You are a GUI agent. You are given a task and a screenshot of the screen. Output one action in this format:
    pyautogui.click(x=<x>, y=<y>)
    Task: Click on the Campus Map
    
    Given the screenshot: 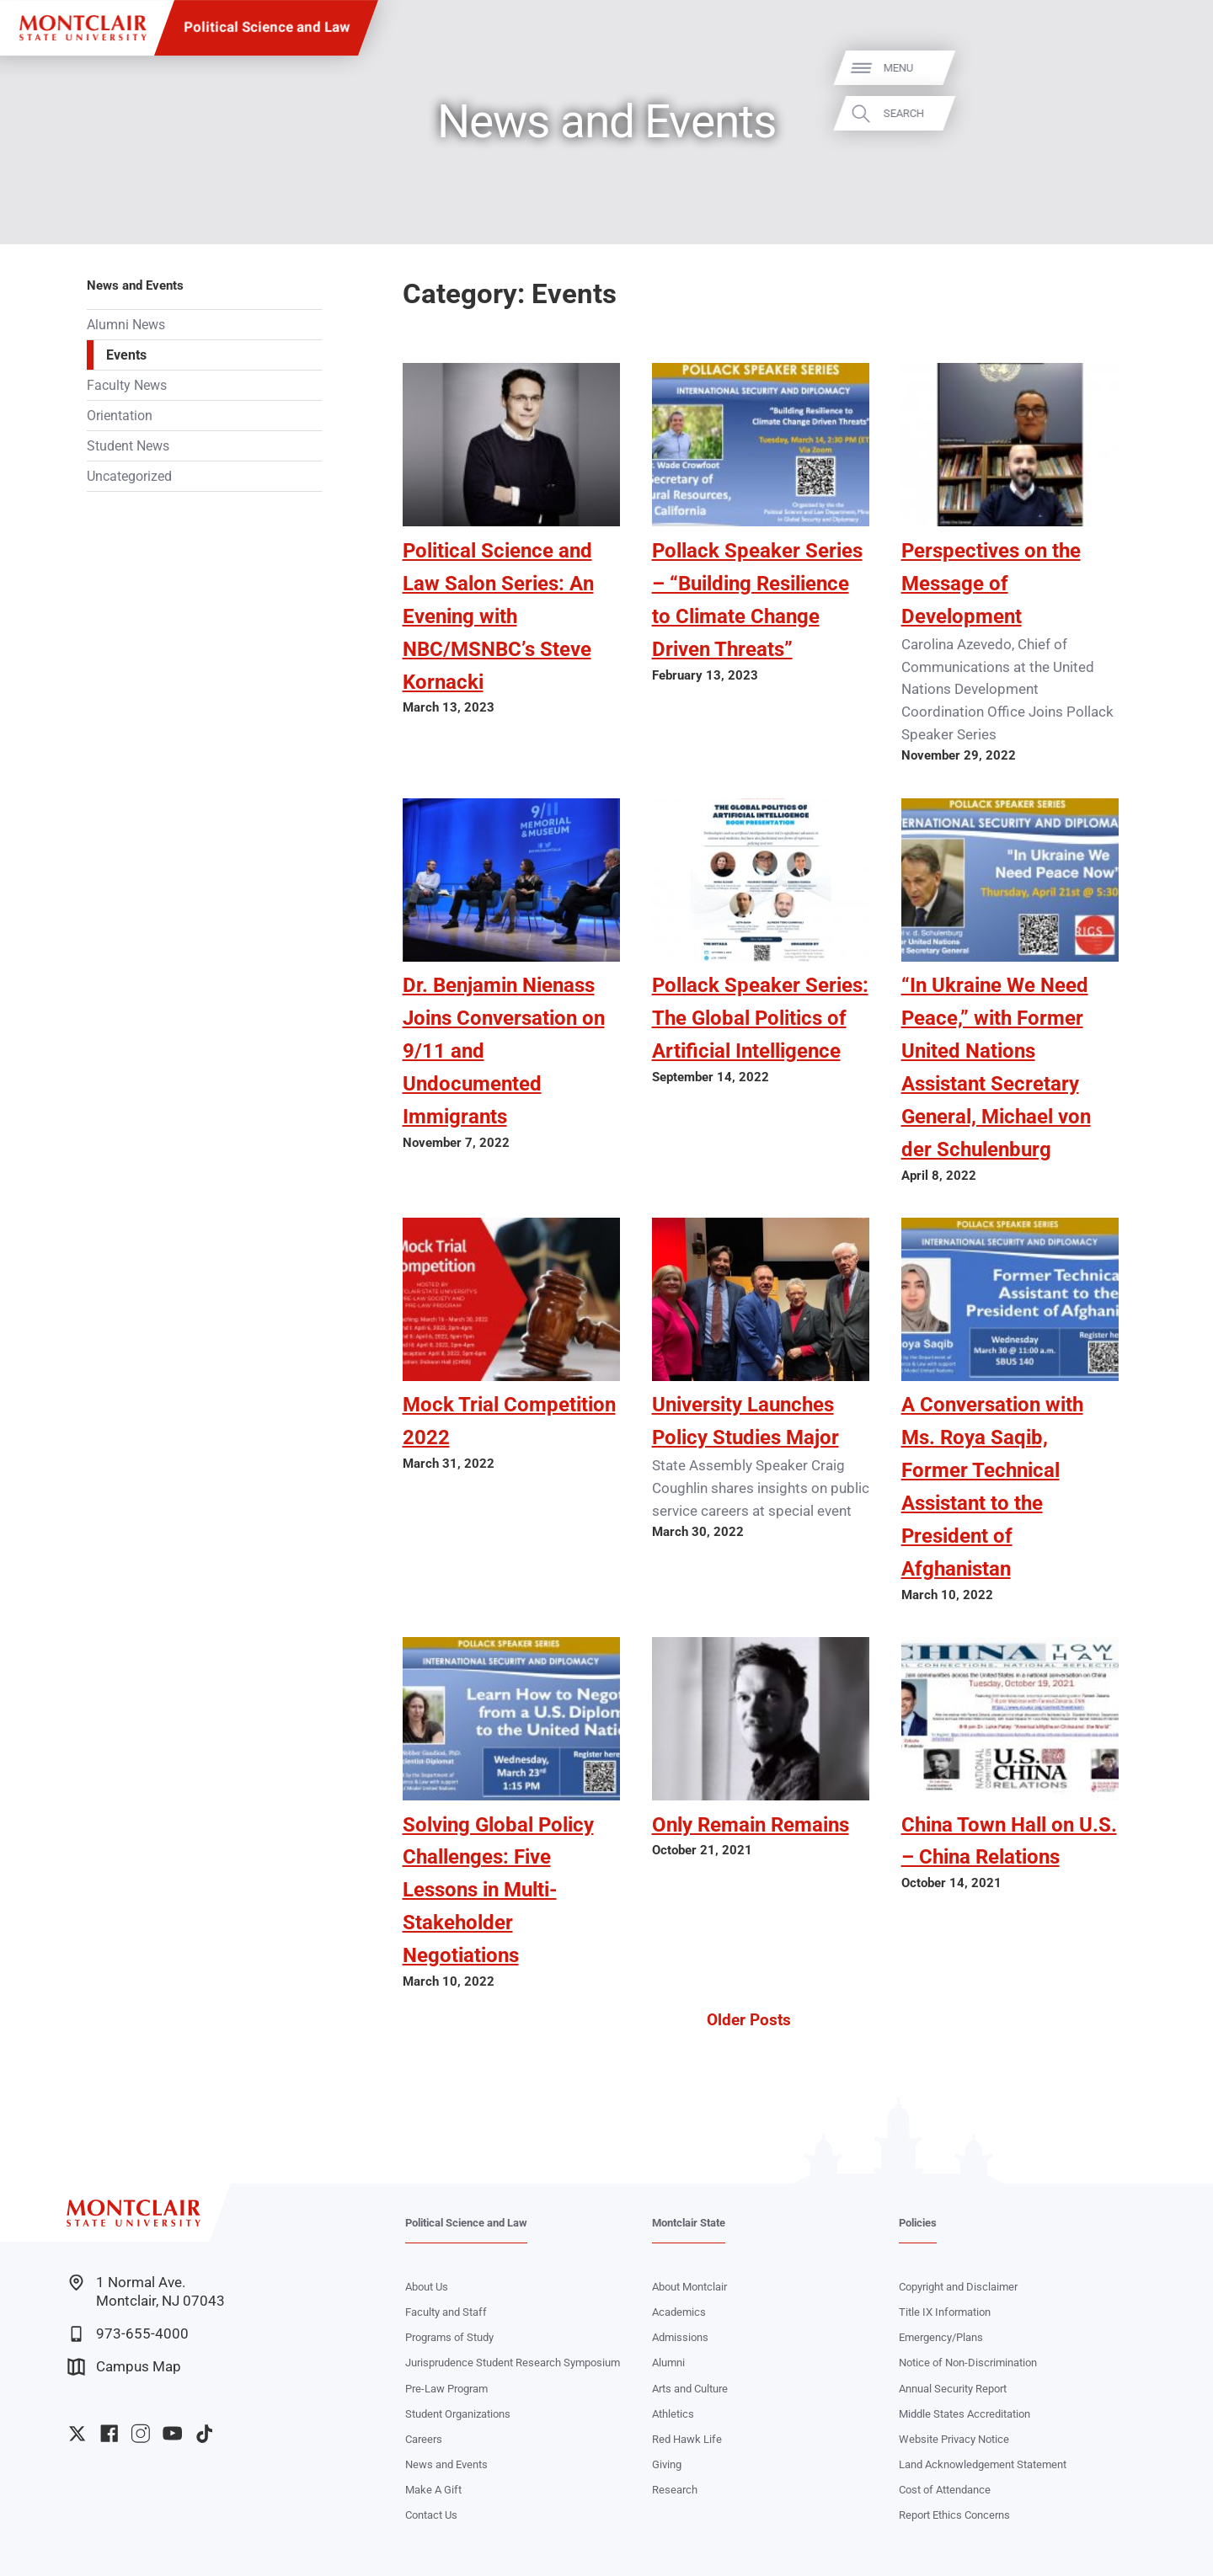 What is the action you would take?
    pyautogui.click(x=124, y=2367)
    